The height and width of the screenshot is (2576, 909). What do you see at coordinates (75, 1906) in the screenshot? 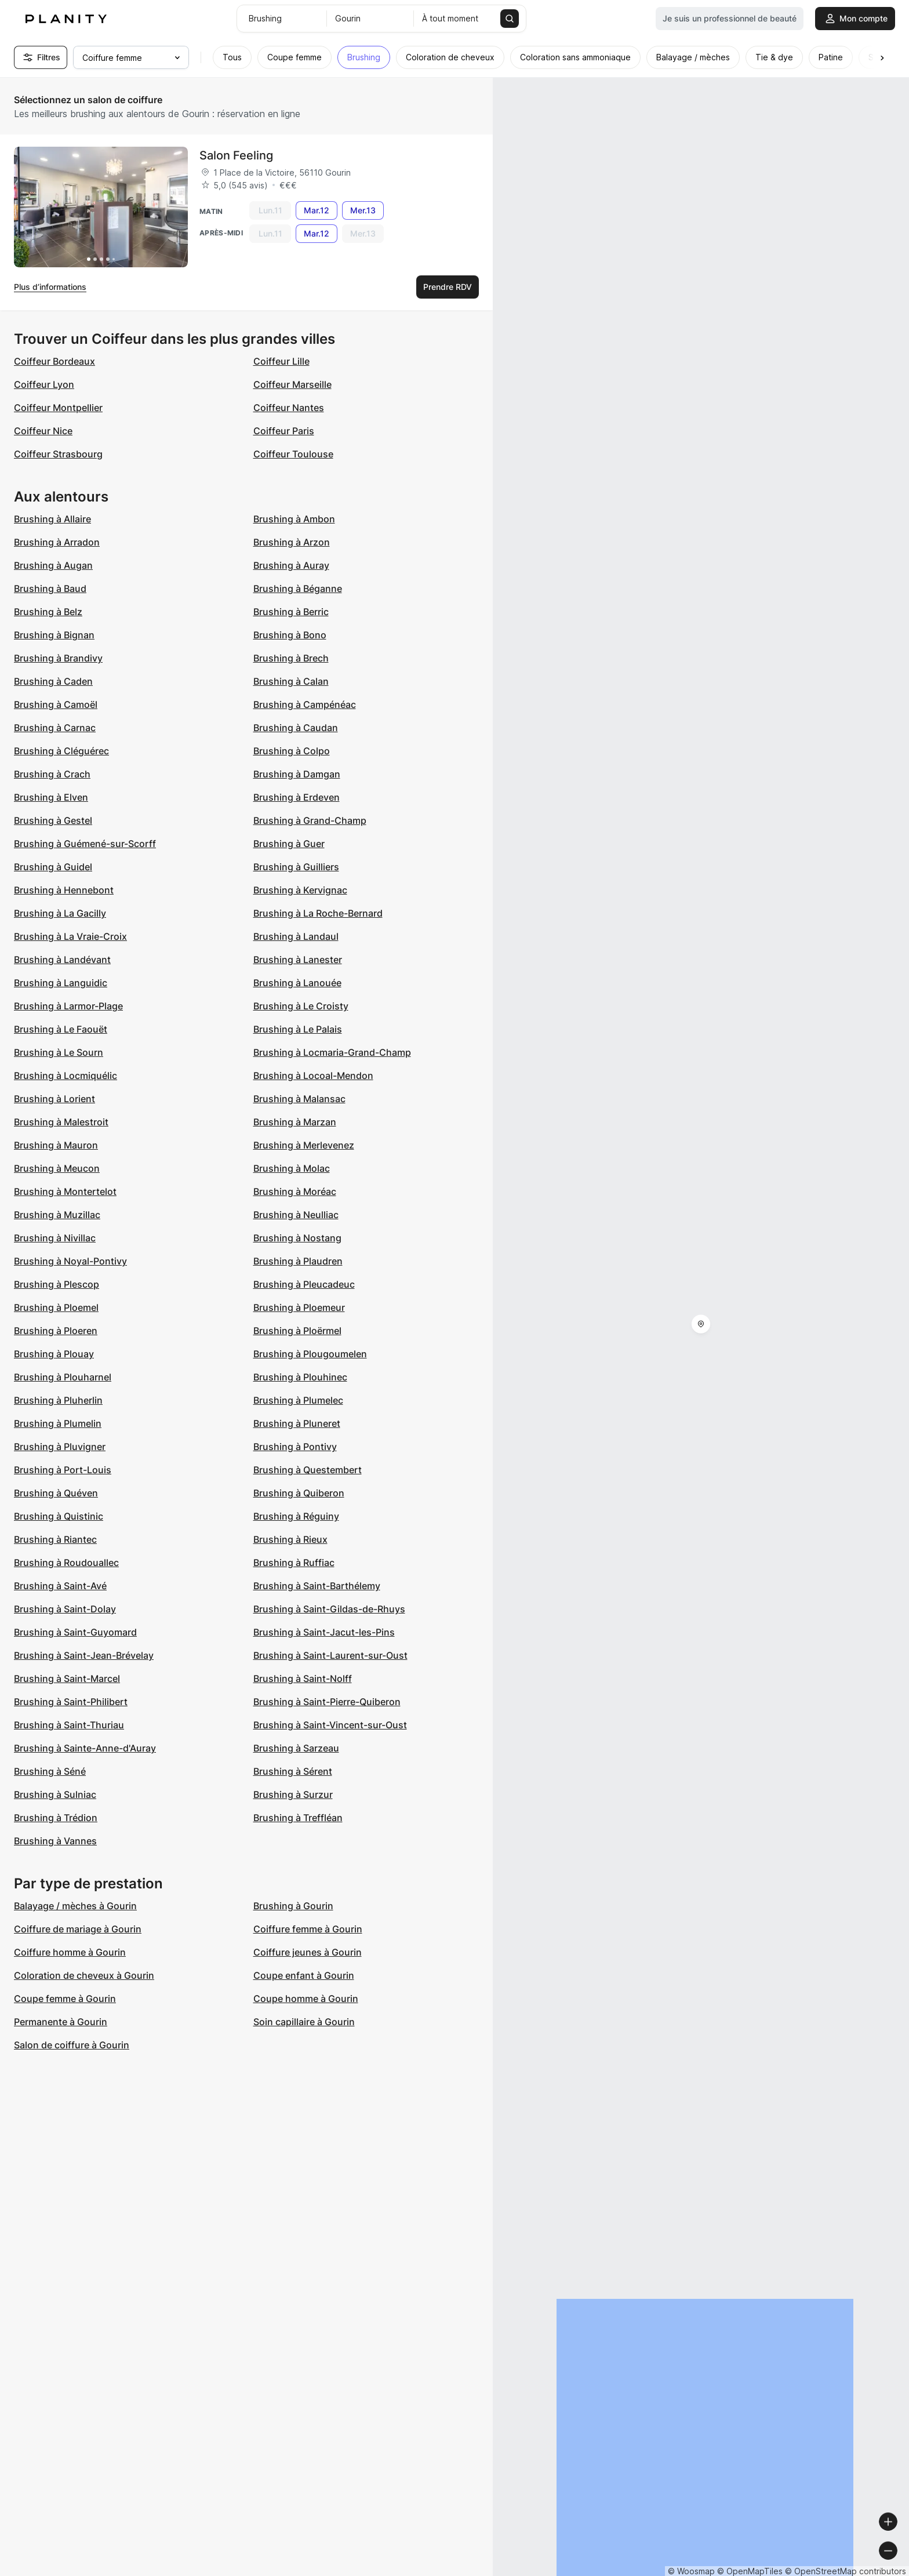
I see `Balayage / mèches à Gourin` at bounding box center [75, 1906].